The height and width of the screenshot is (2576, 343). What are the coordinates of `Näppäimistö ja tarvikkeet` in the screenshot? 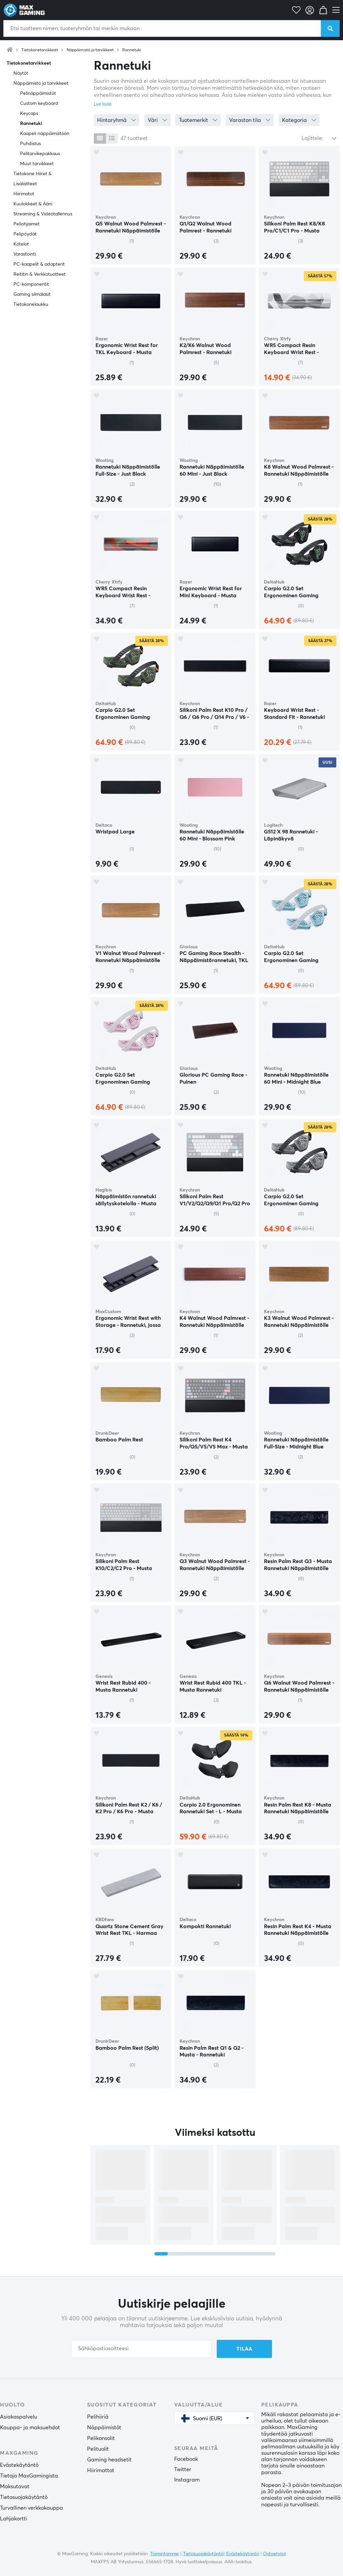 It's located at (90, 50).